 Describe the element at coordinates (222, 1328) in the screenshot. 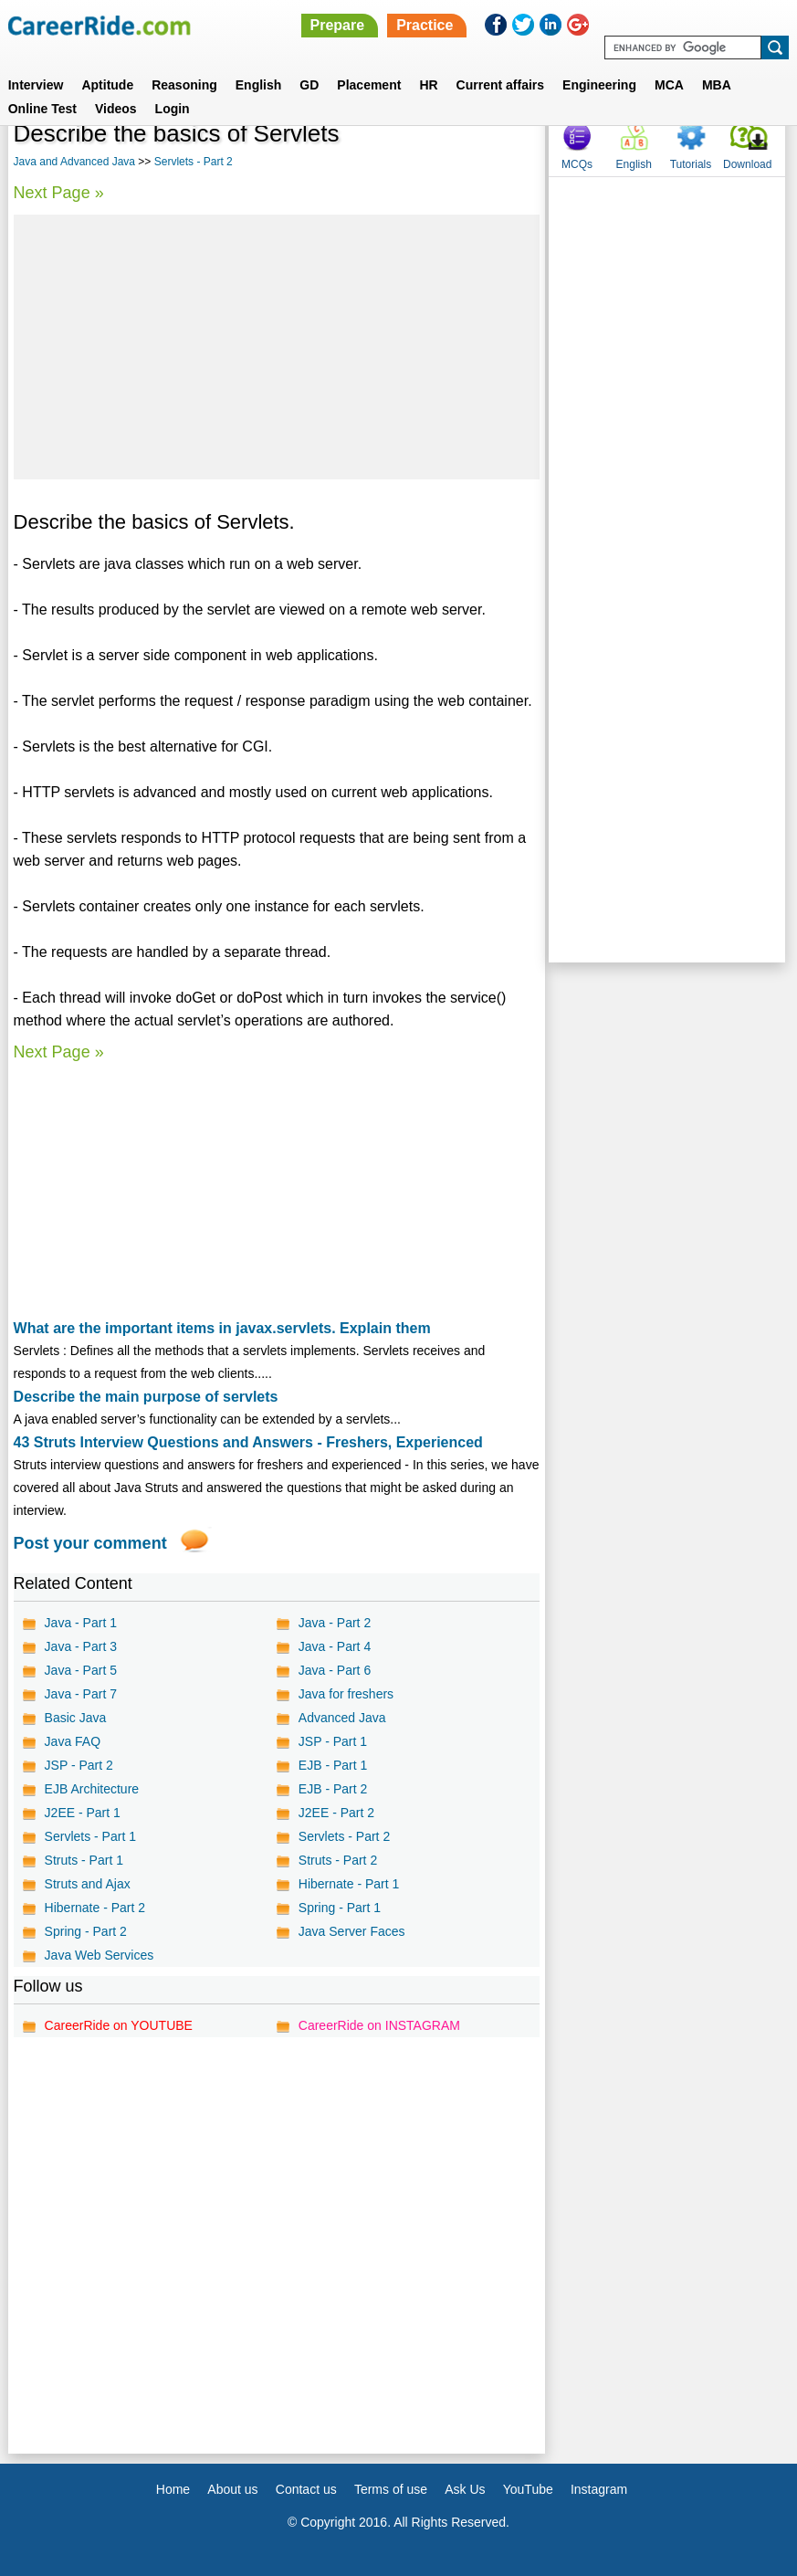

I see `What are the important items in javax.servlets. Explain them` at that location.